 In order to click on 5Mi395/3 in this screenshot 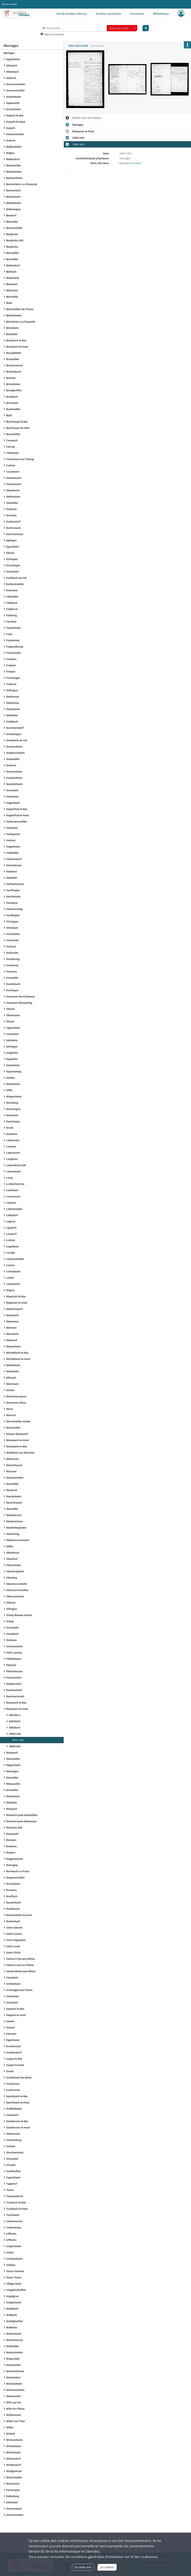, I will do `click(14, 1715)`.